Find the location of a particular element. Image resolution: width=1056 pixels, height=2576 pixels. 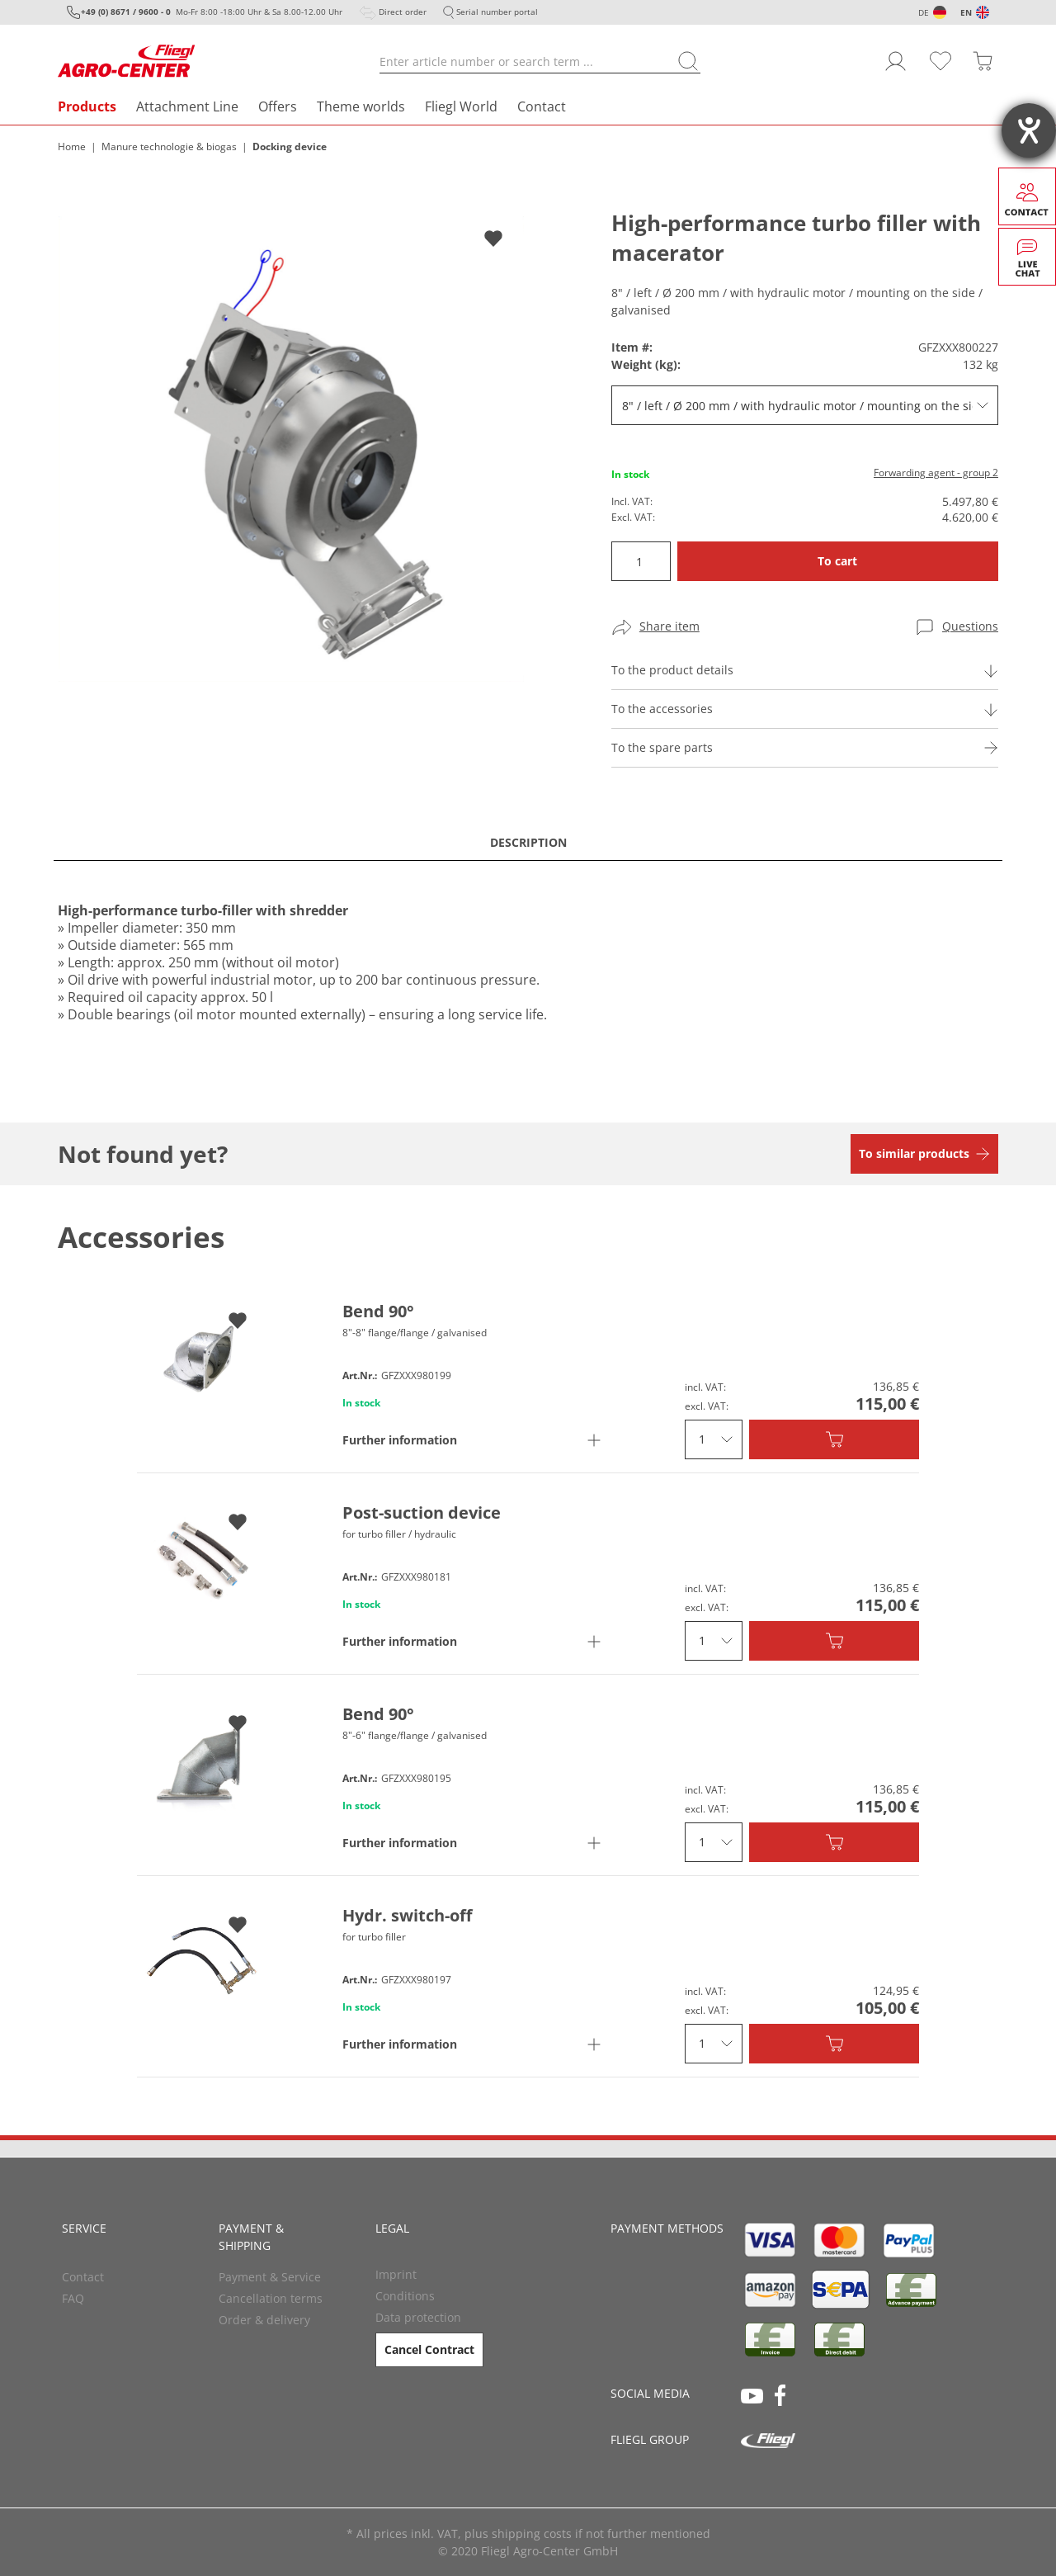

Contact is located at coordinates (541, 106).